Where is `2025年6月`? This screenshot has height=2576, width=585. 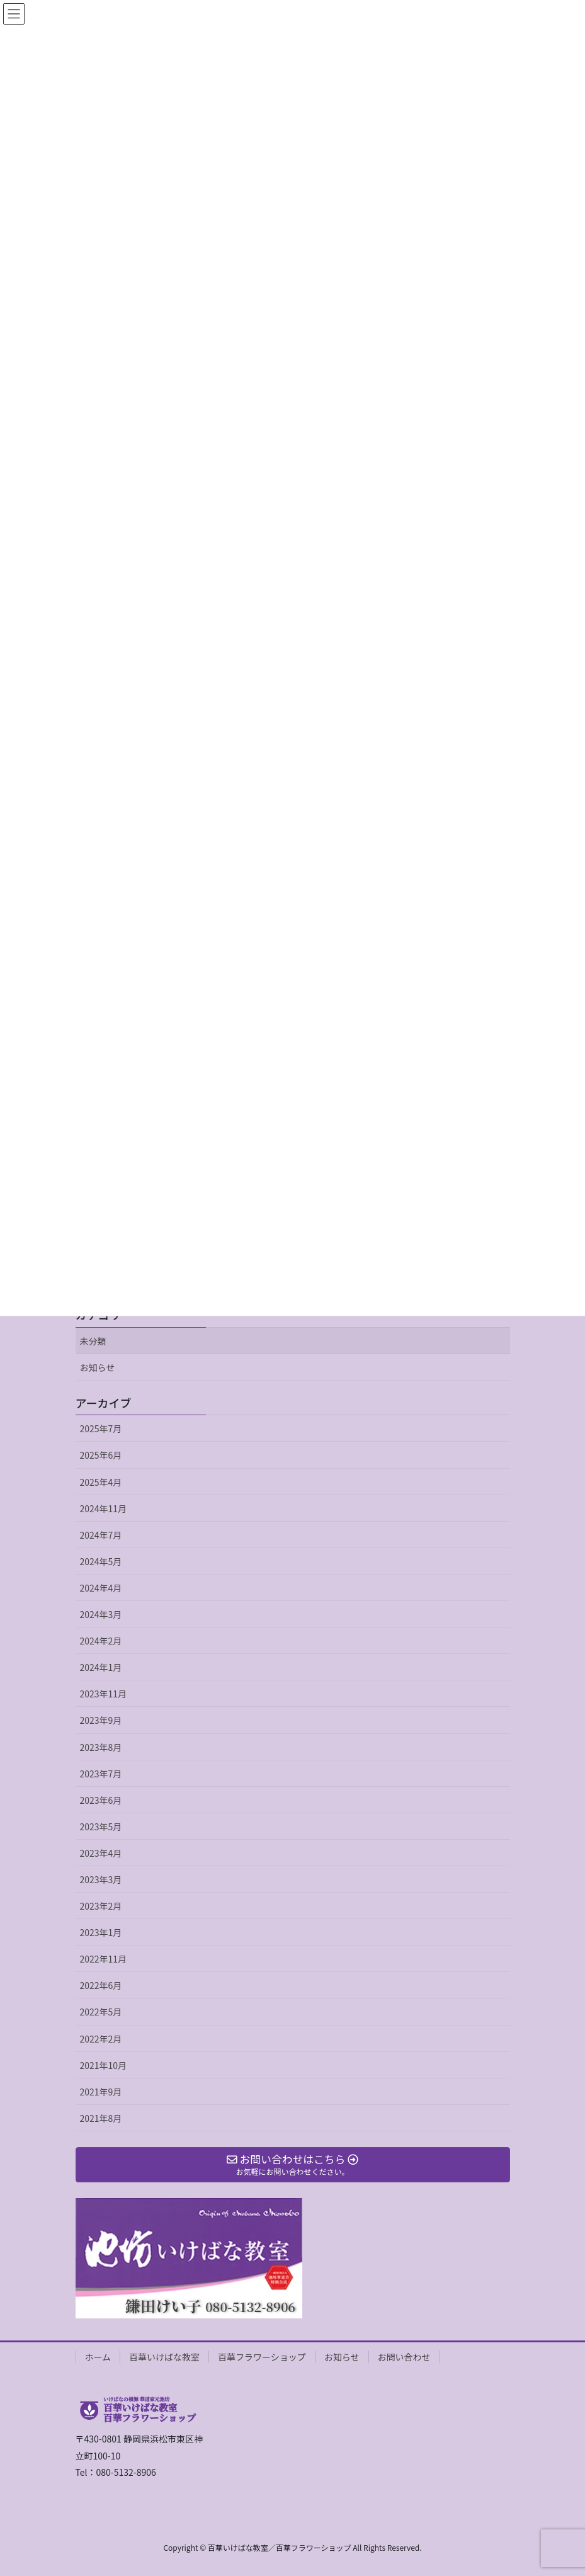
2025年6月 is located at coordinates (101, 1455).